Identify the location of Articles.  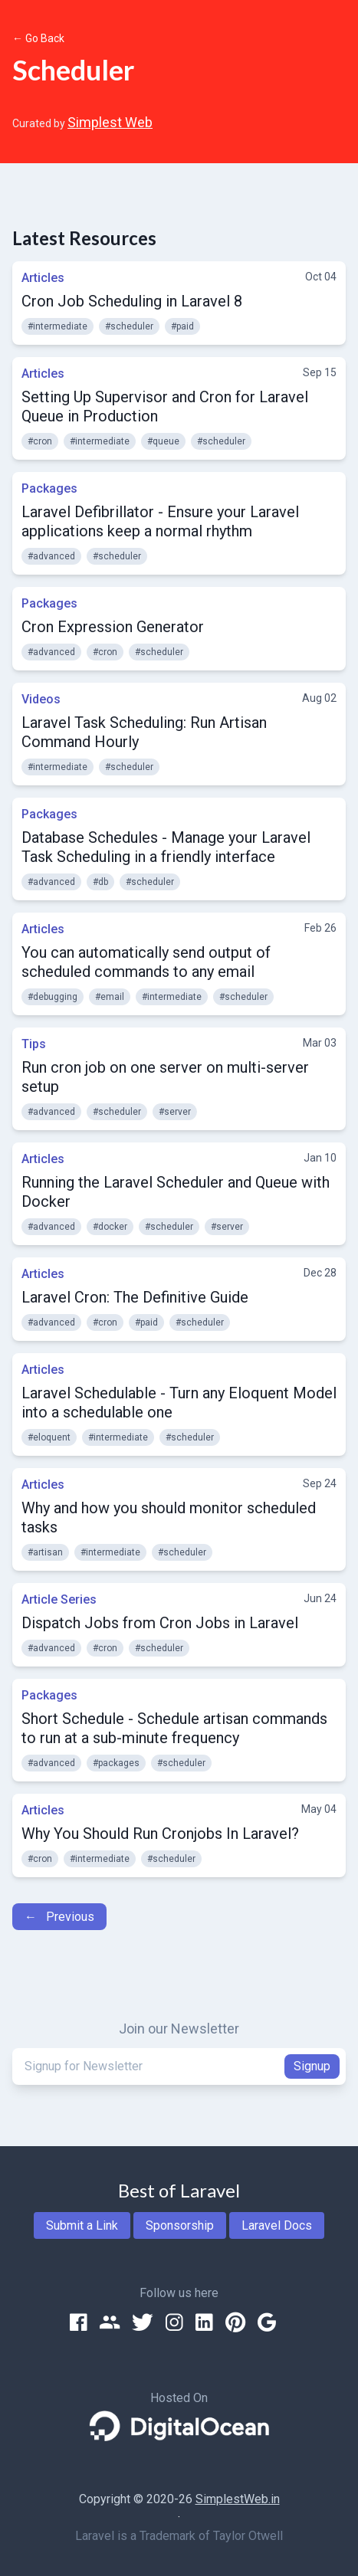
(42, 277).